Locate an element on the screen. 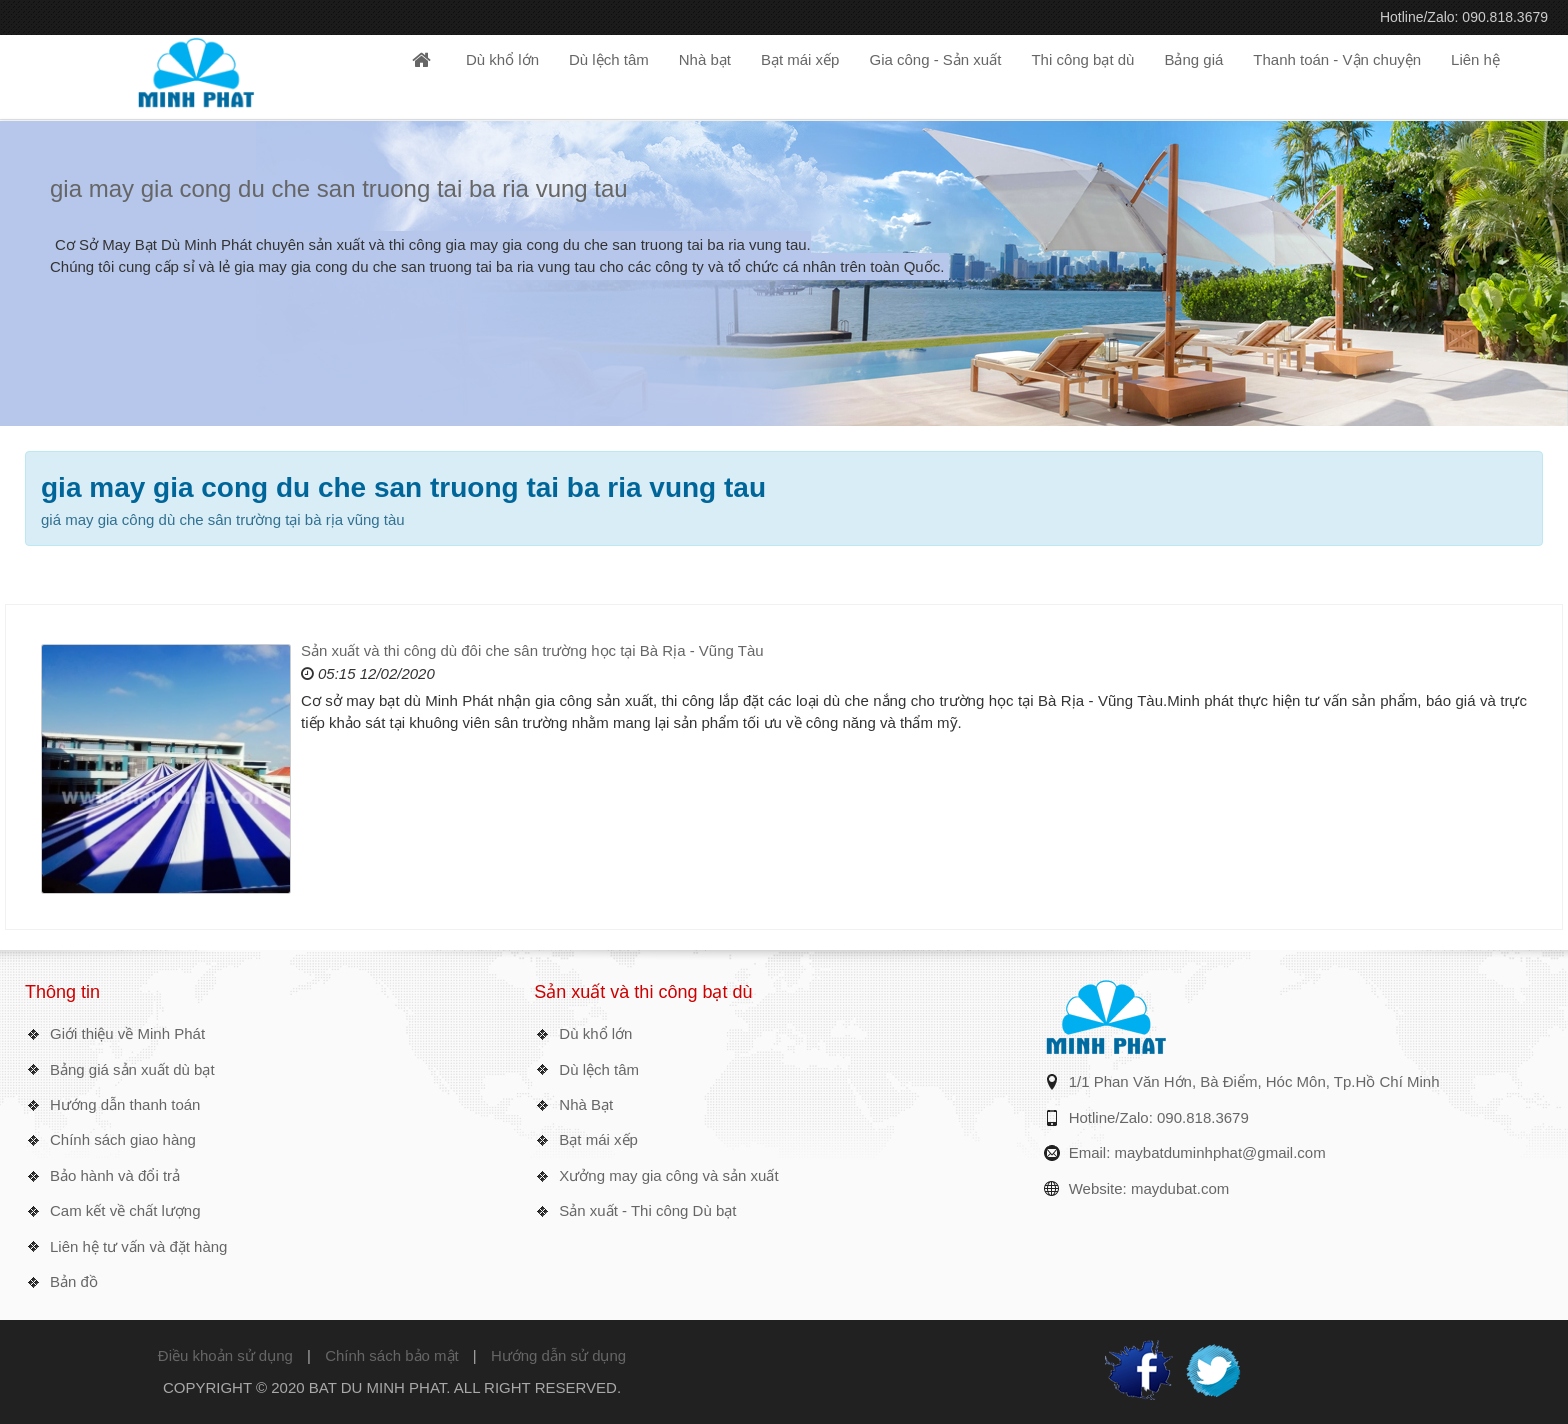  Dù khổ lớn [button] is located at coordinates (502, 59).